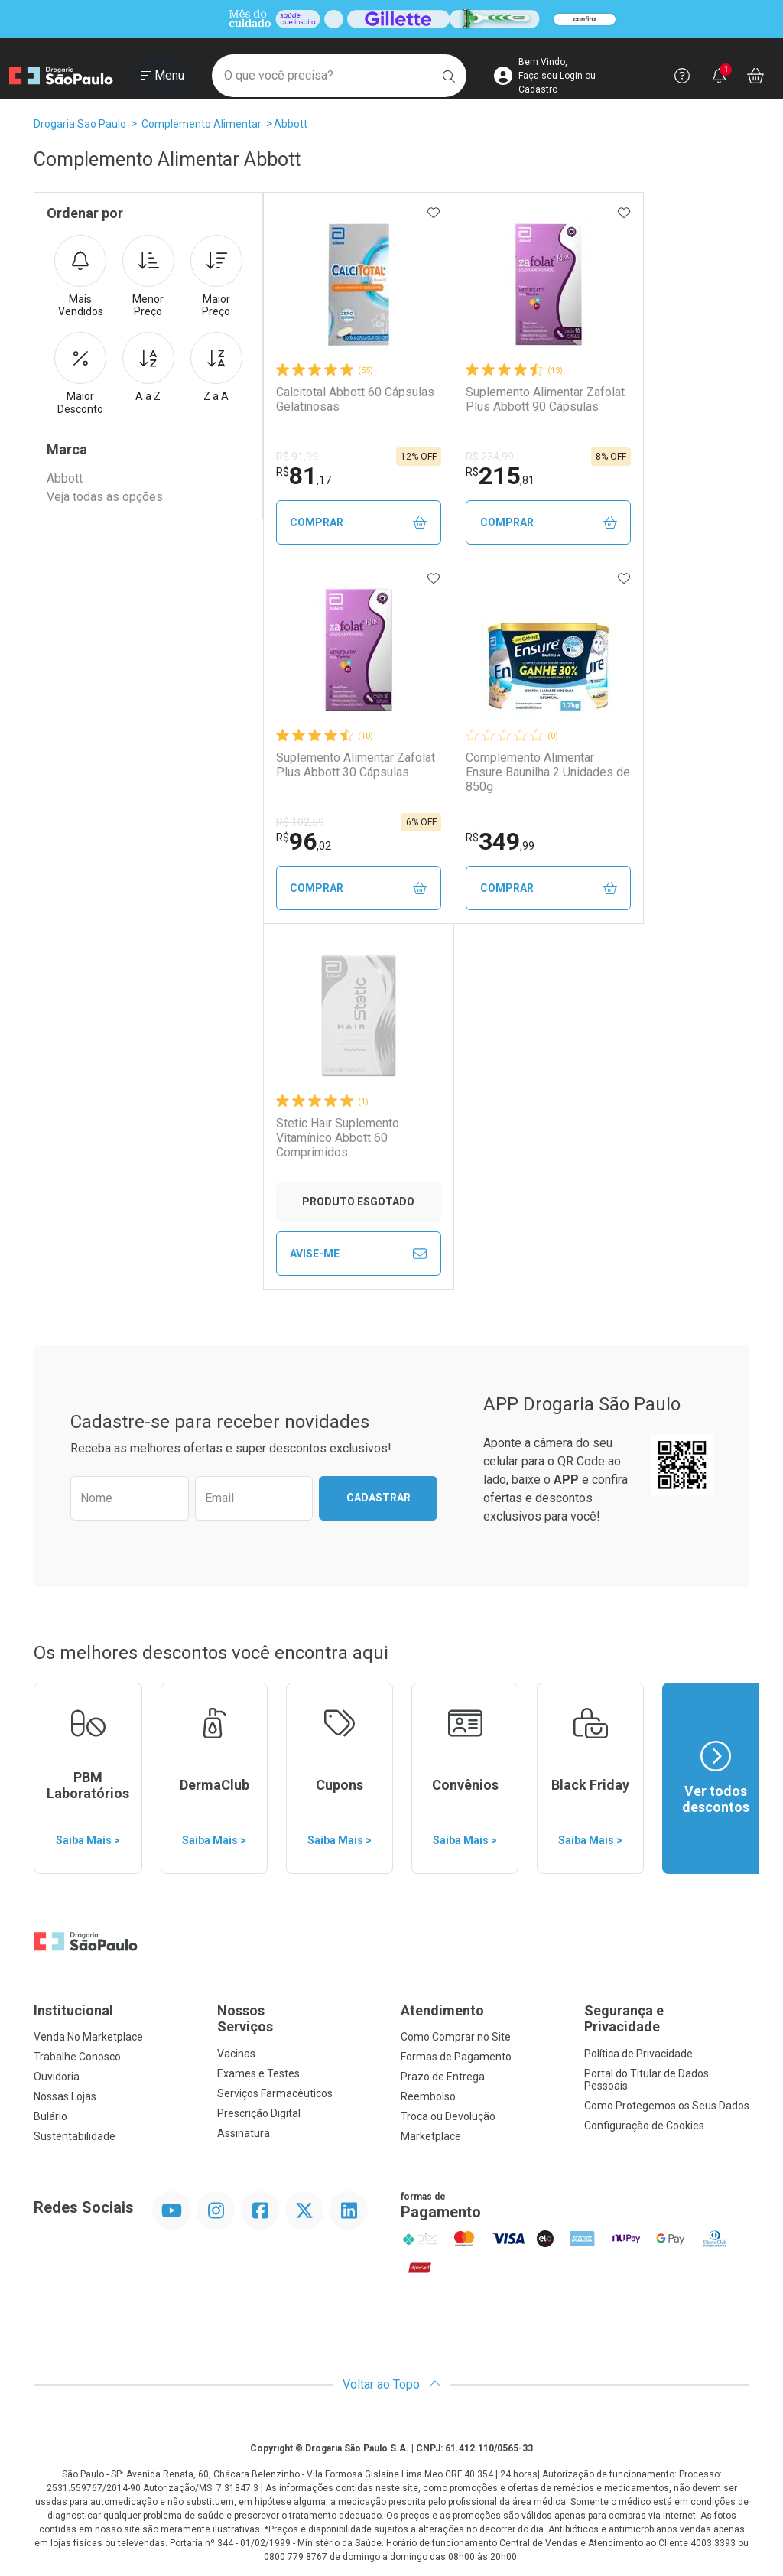 This screenshot has height=2576, width=783. Describe the element at coordinates (258, 2073) in the screenshot. I see `Exames e Testes` at that location.